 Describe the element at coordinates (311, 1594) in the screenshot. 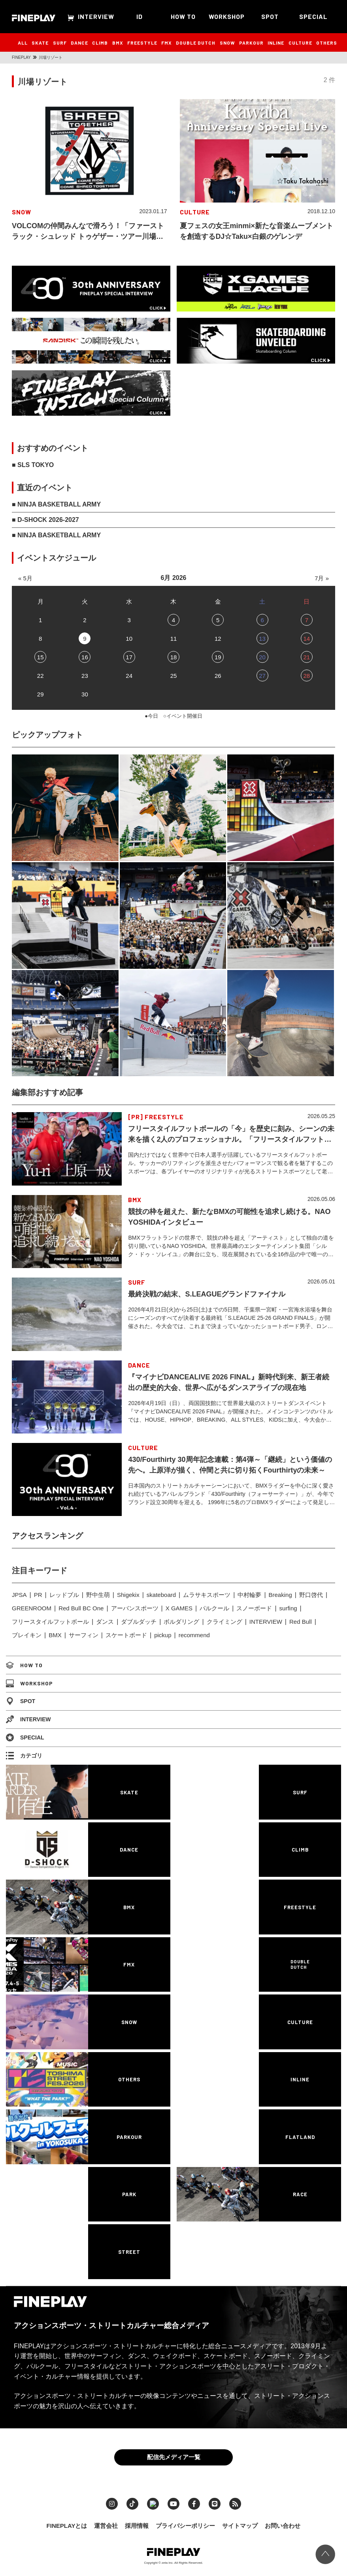

I see `野口啓代 [野口啓代 (96個の項目)]` at that location.